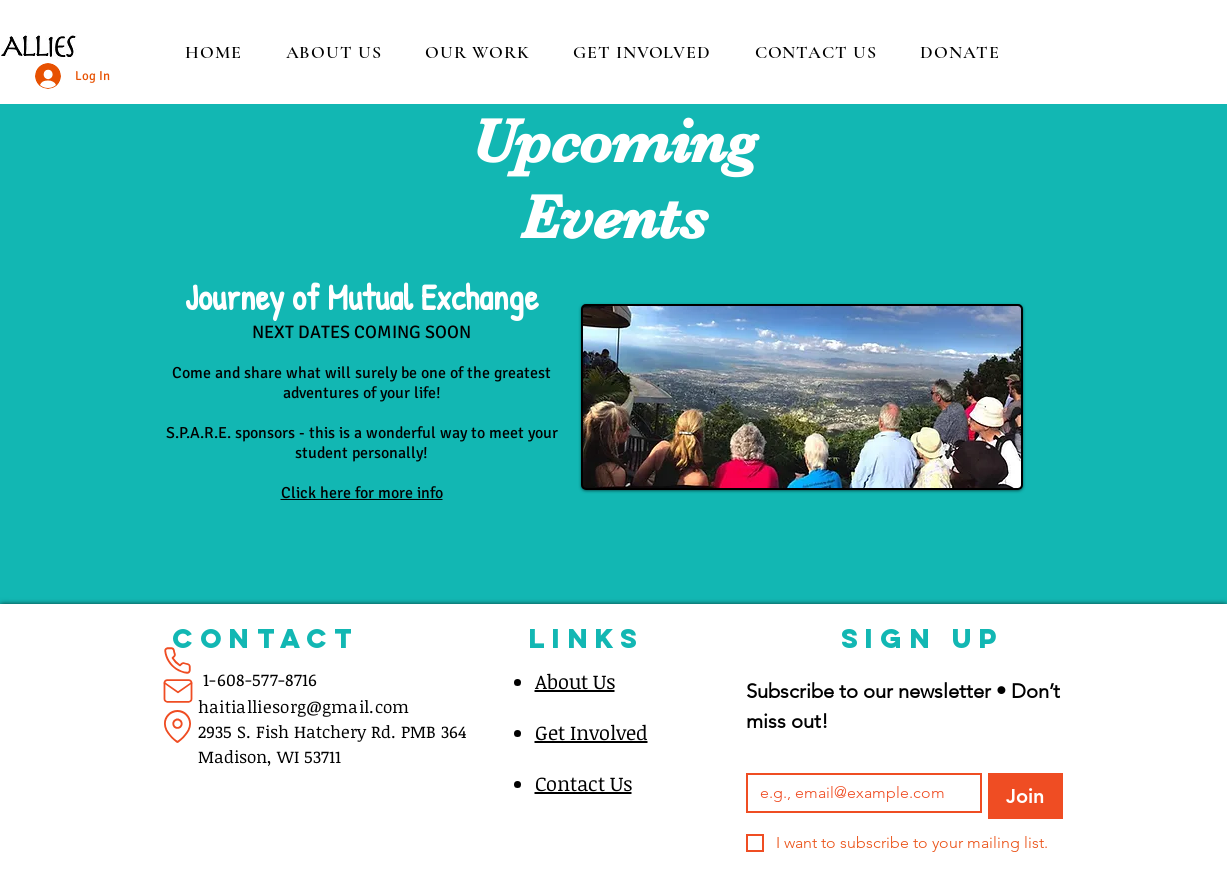  I want to click on [Mail], so click(178, 691).